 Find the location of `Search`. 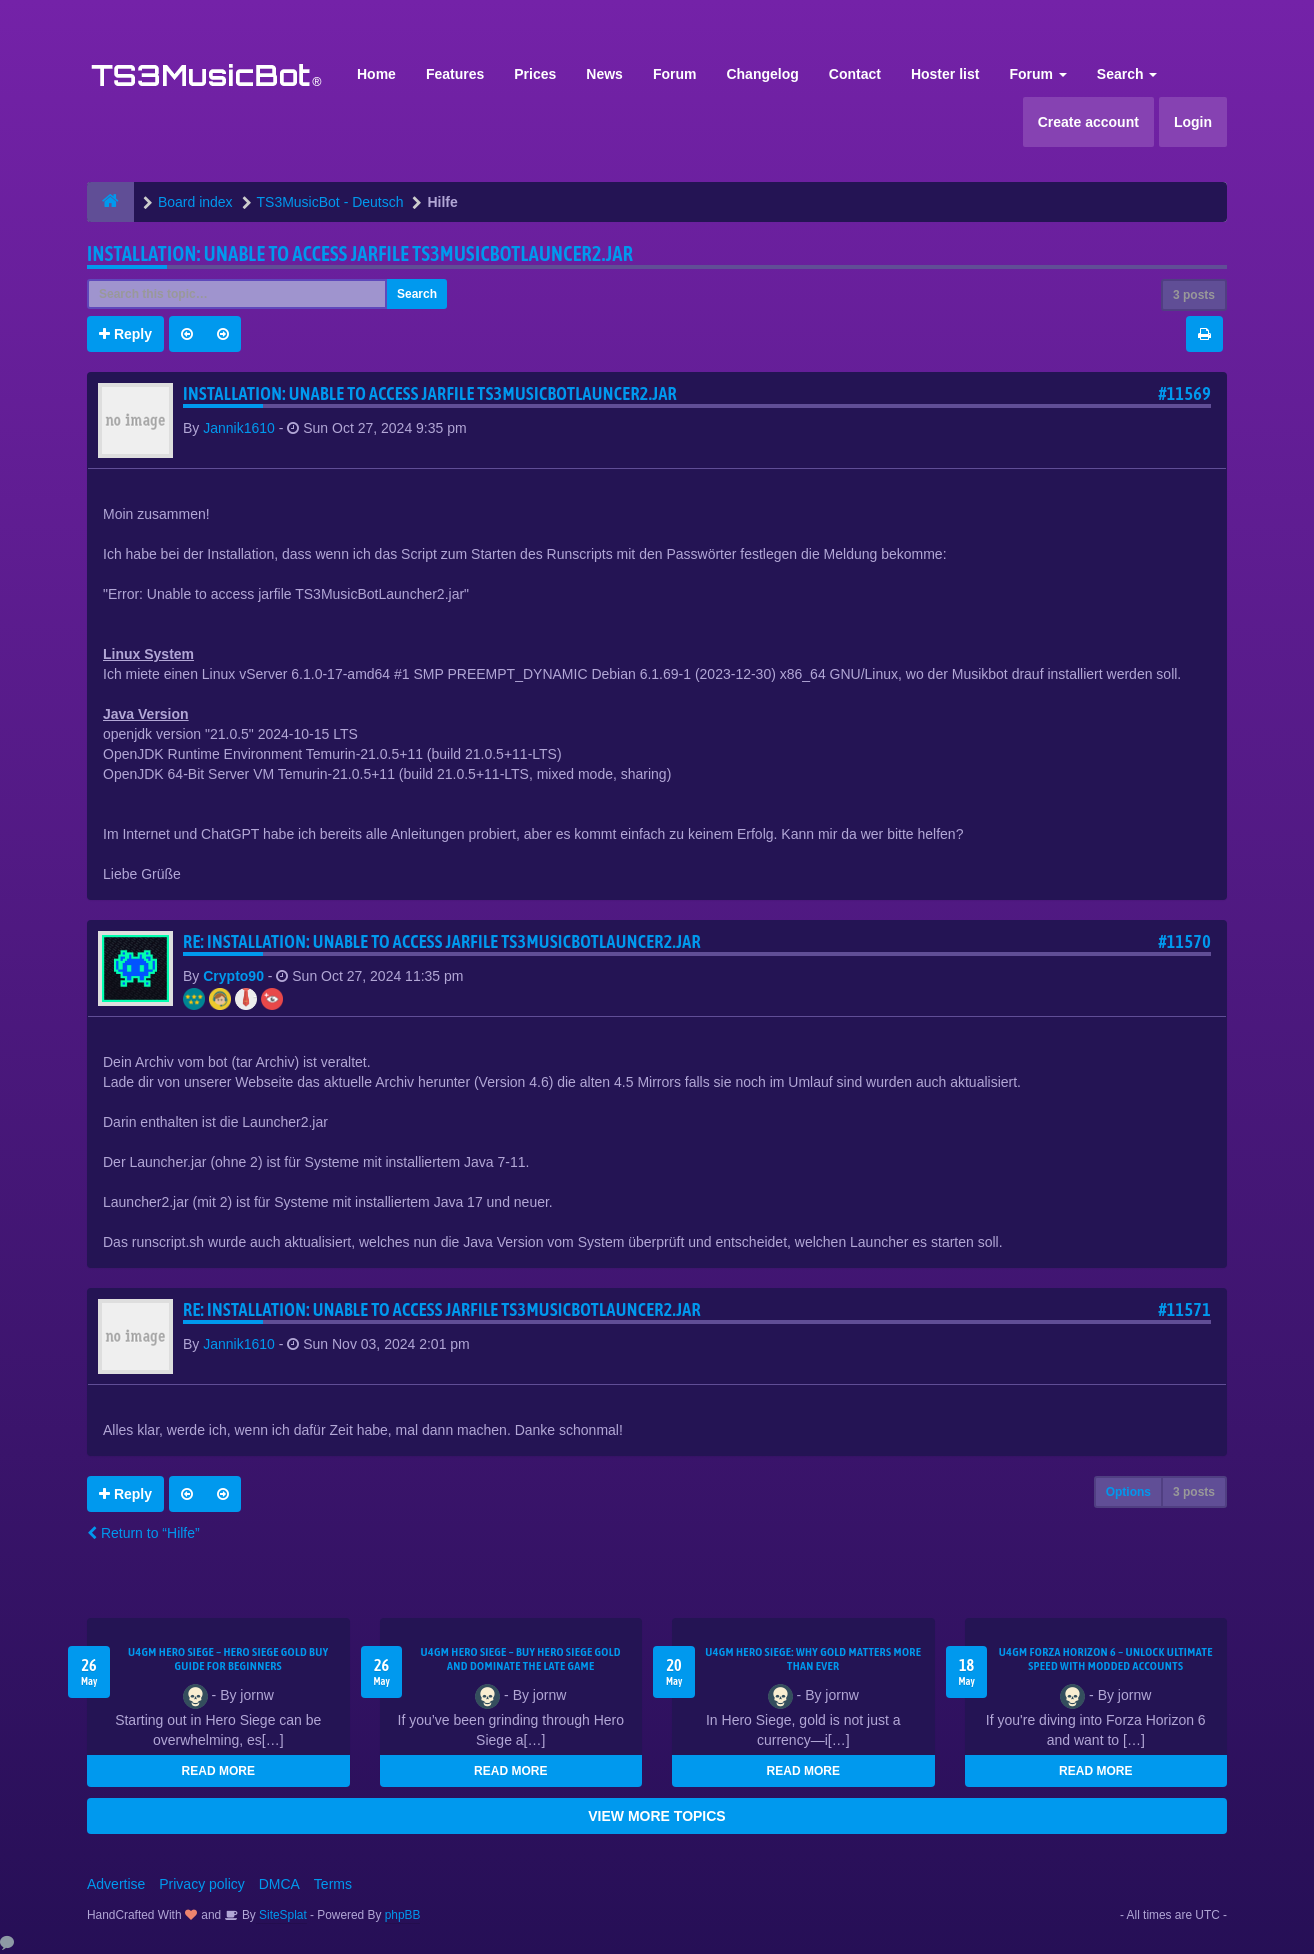

Search is located at coordinates (1127, 74).